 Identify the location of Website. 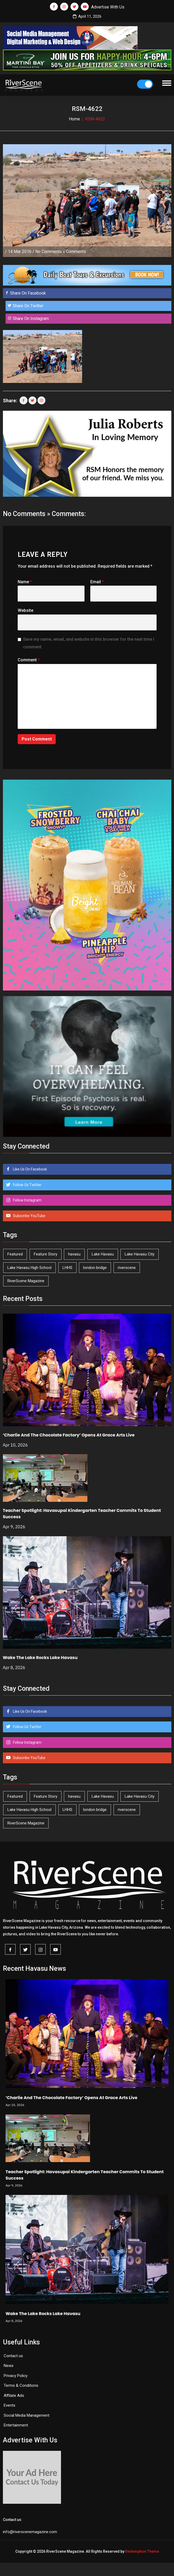
(25, 610).